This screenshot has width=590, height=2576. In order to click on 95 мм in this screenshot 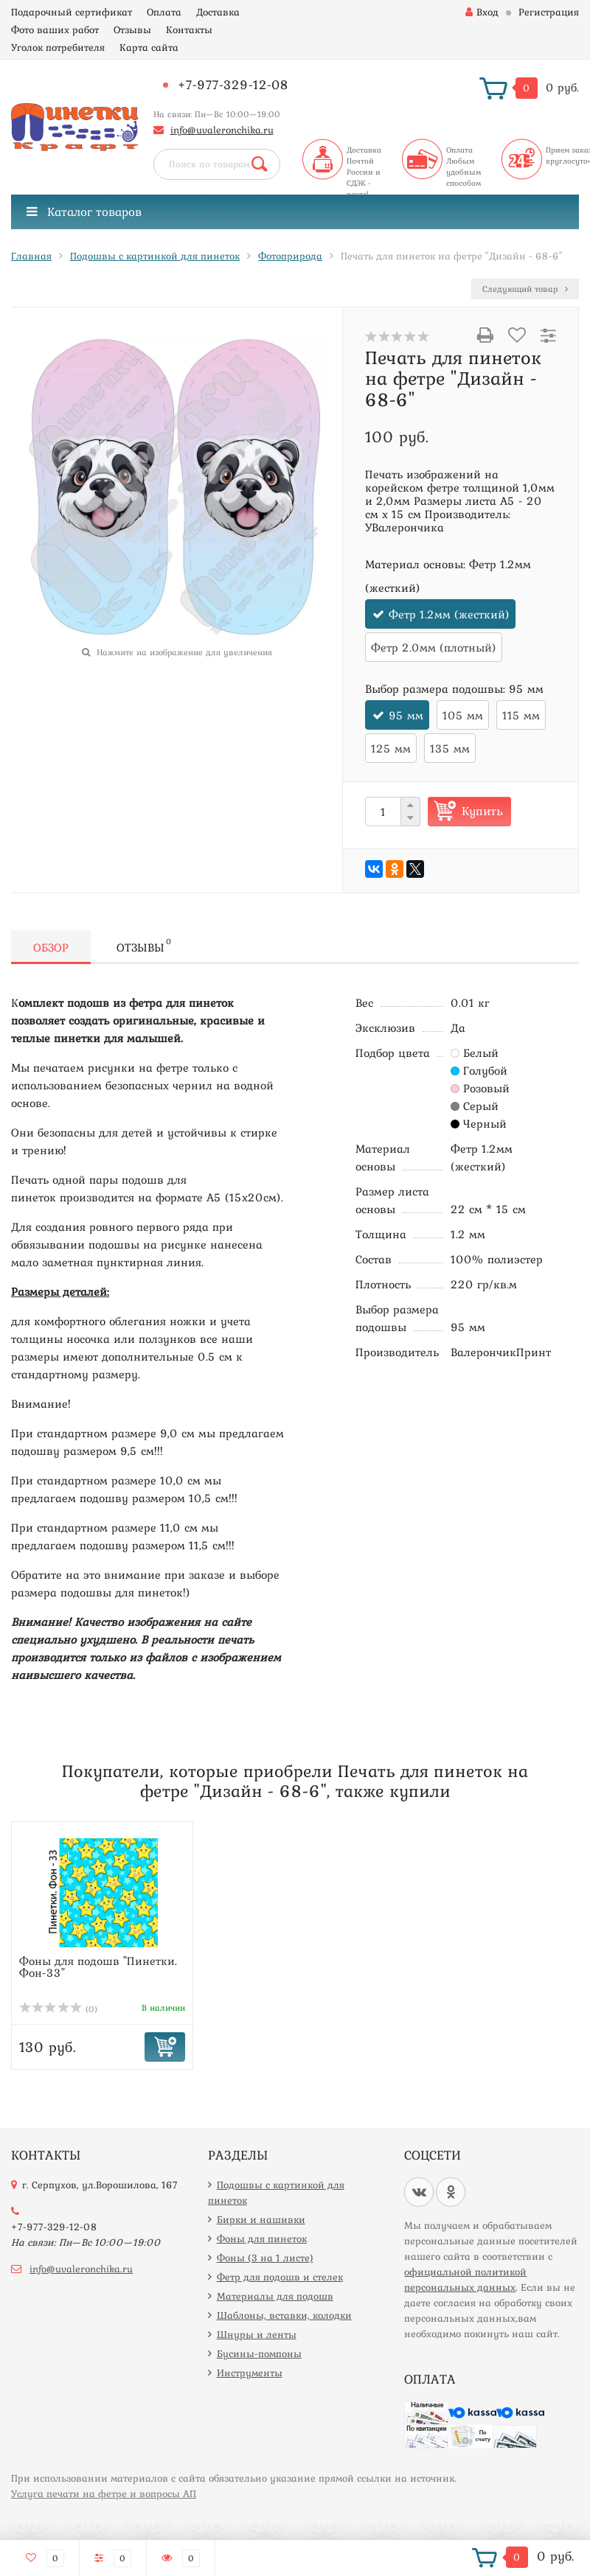, I will do `click(406, 715)`.